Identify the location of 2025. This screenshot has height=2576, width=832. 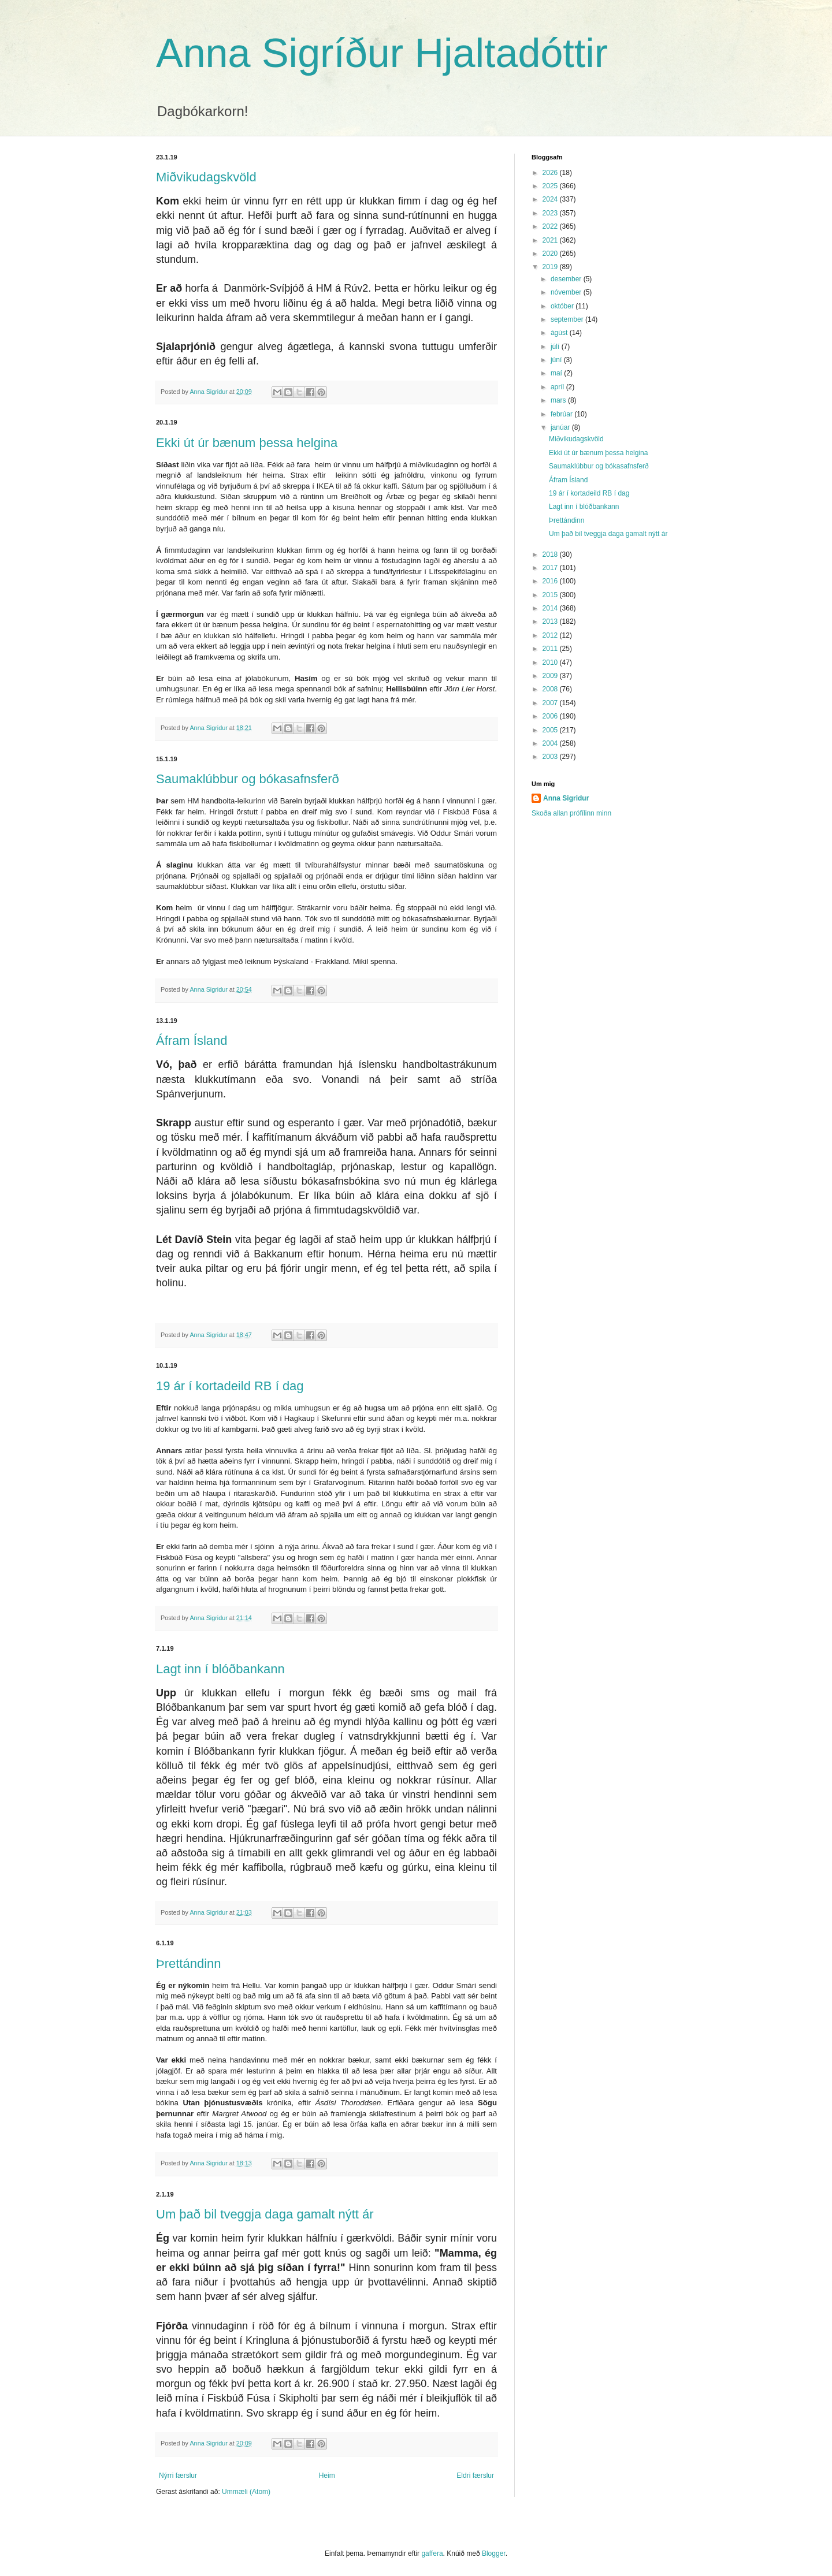
(551, 186).